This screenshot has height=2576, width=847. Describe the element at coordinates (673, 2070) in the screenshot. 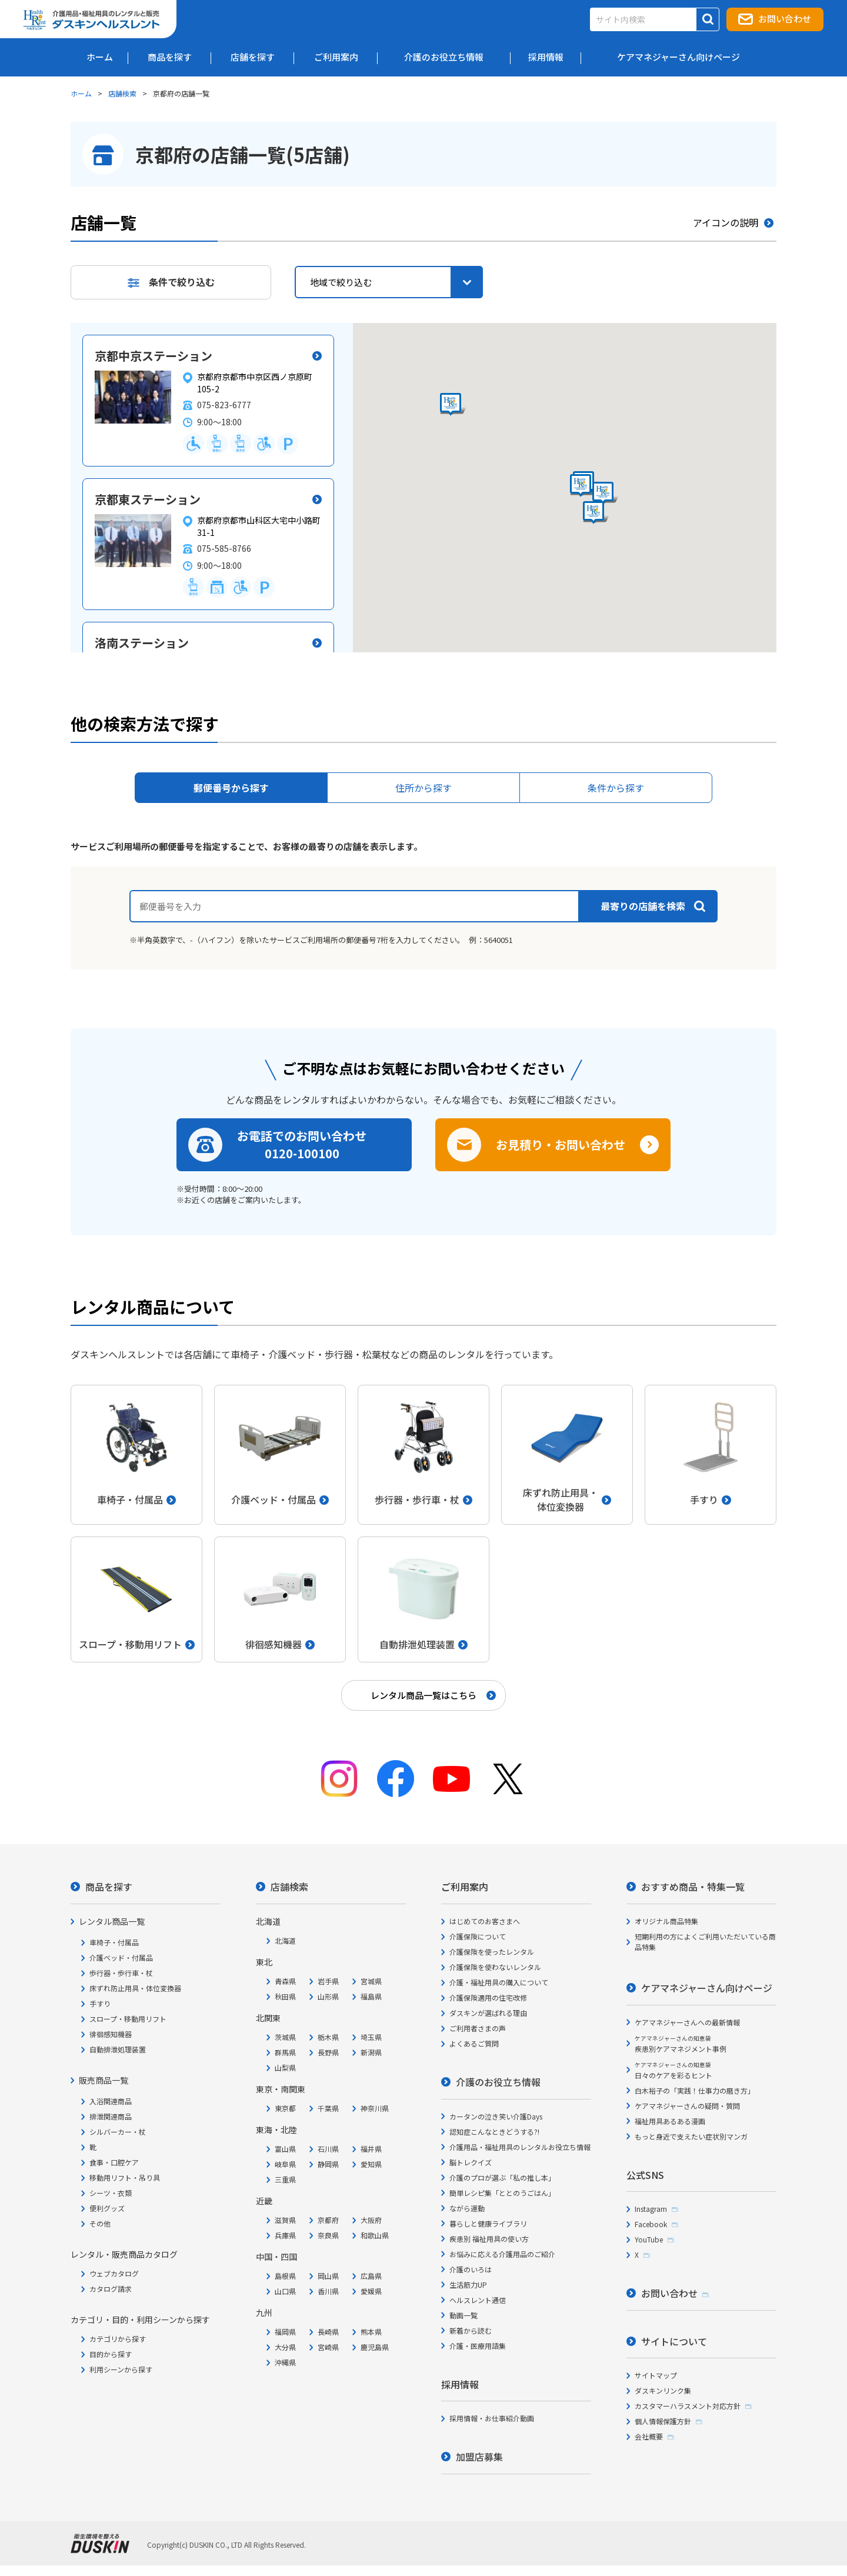

I see `日々のケアを彩るヒント` at that location.